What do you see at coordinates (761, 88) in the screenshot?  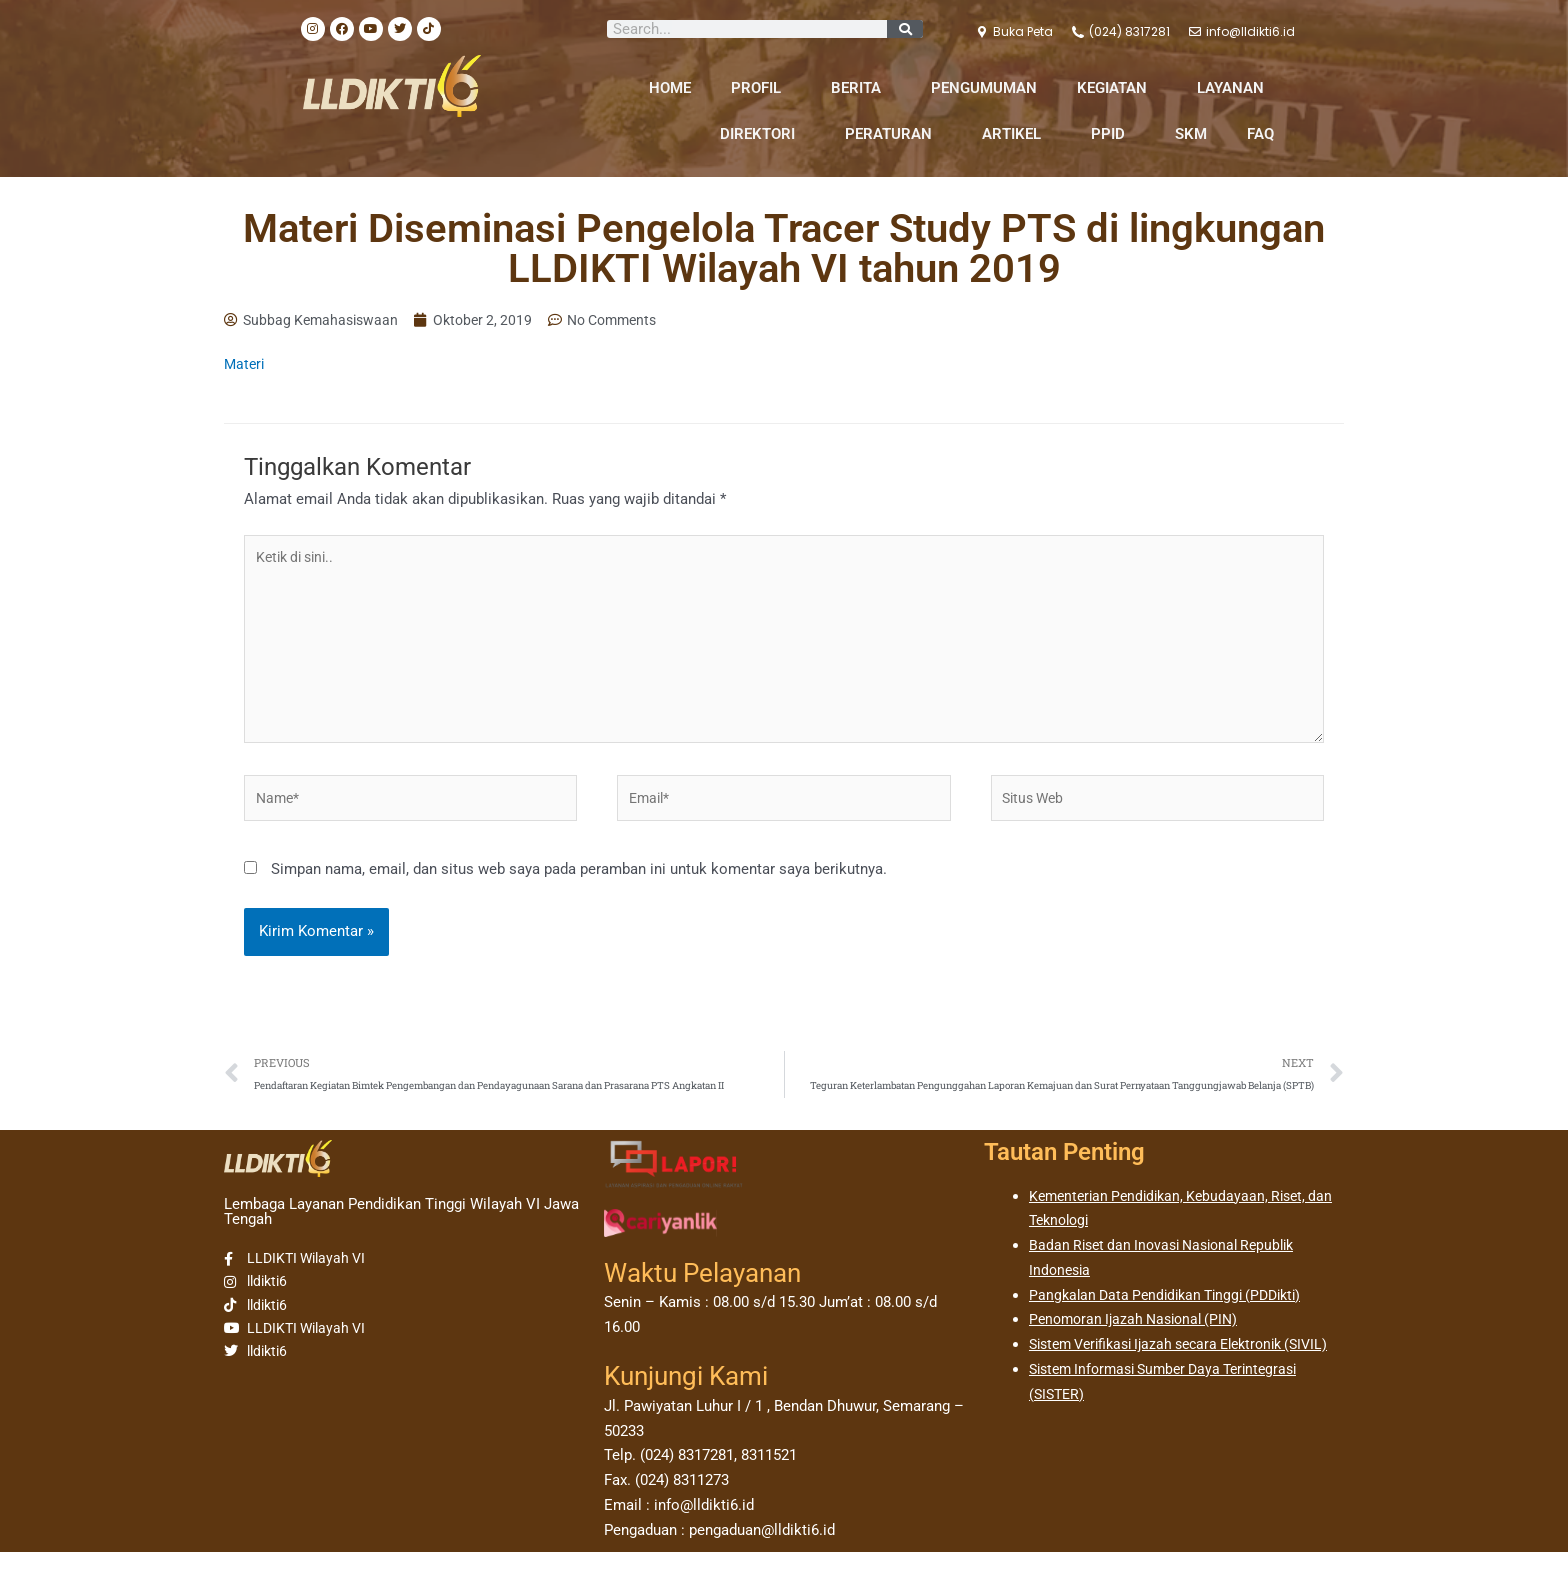 I see `PROFIL` at bounding box center [761, 88].